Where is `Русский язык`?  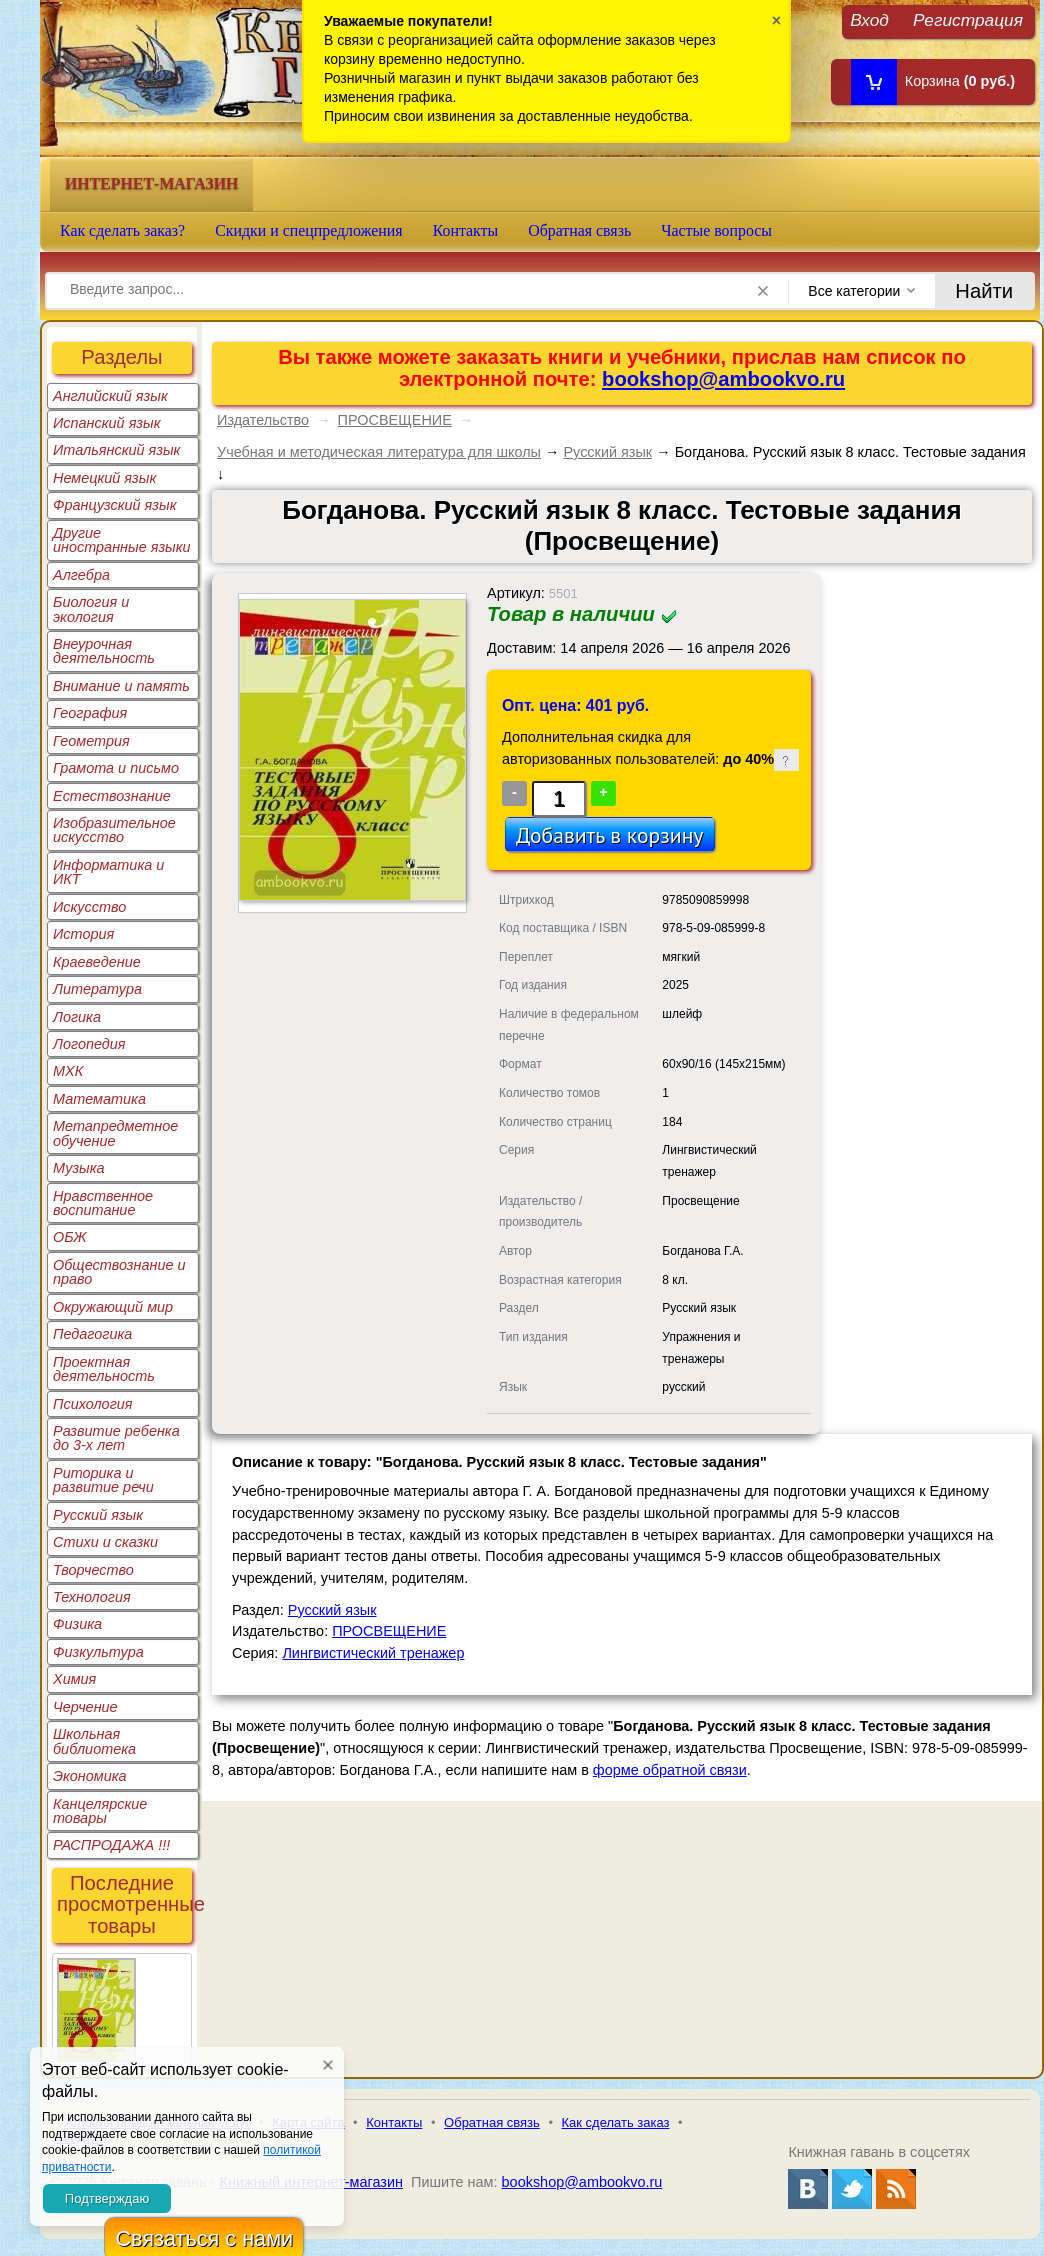 Русский язык is located at coordinates (98, 1515).